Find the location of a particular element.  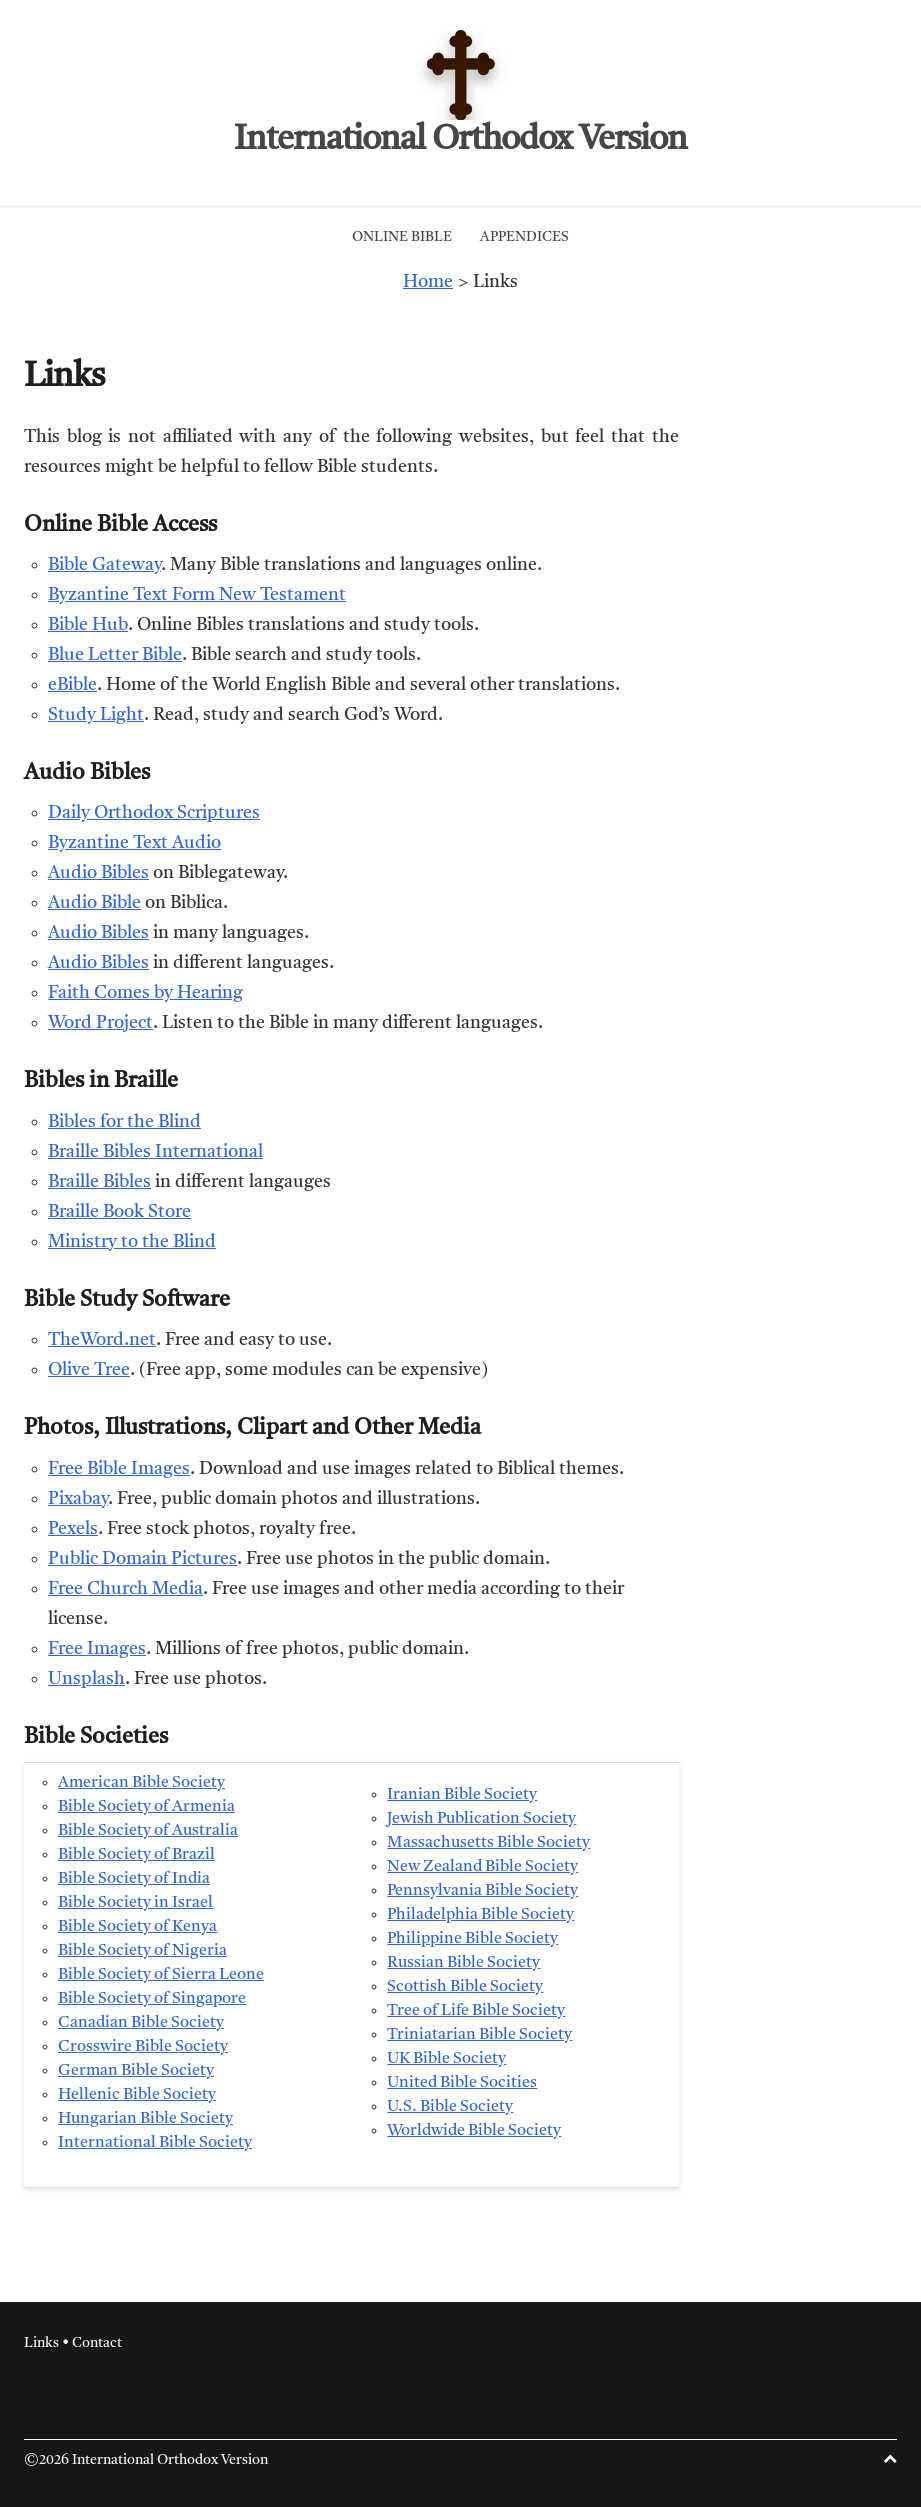

Blue Letter Bible is located at coordinates (115, 655).